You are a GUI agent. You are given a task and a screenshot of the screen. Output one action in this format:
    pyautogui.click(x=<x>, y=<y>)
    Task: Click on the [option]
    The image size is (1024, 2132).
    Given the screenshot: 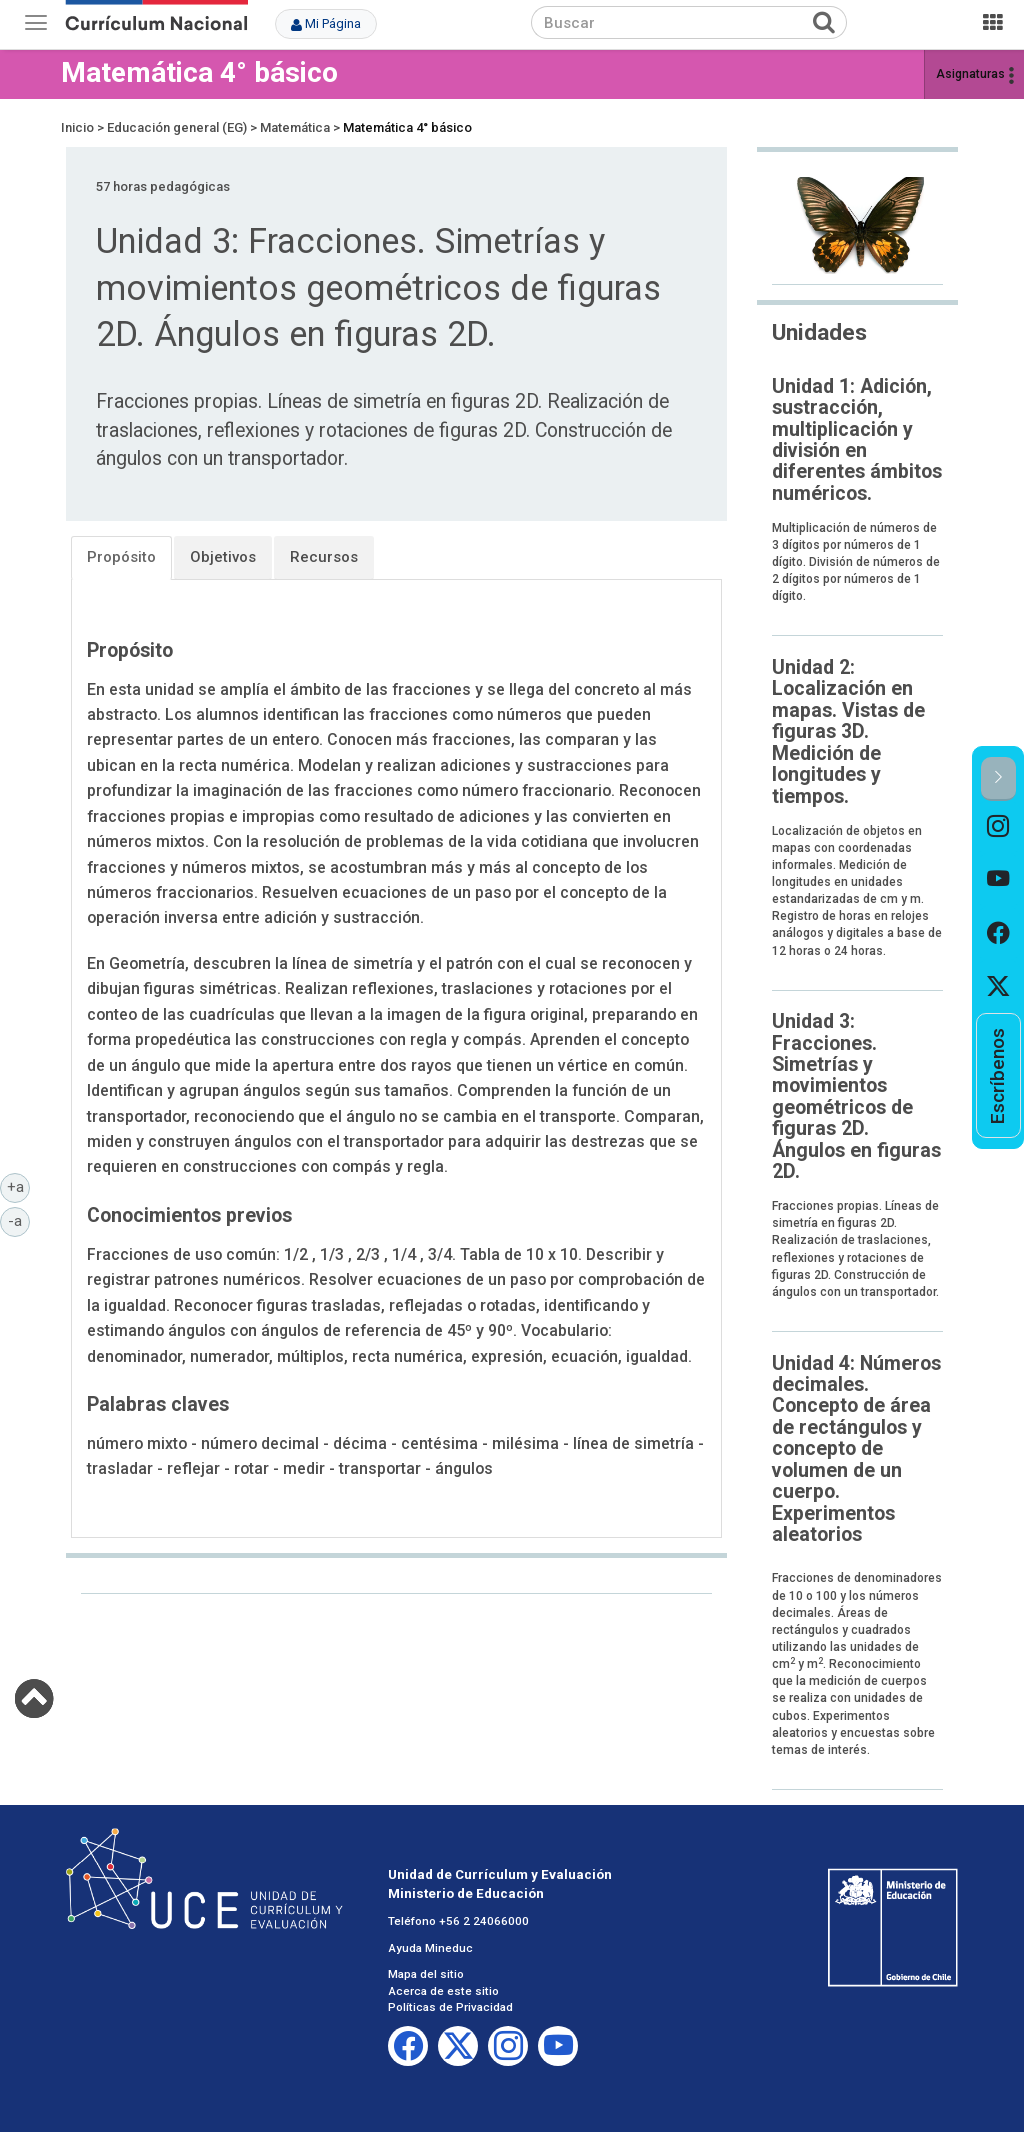 What is the action you would take?
    pyautogui.click(x=998, y=827)
    